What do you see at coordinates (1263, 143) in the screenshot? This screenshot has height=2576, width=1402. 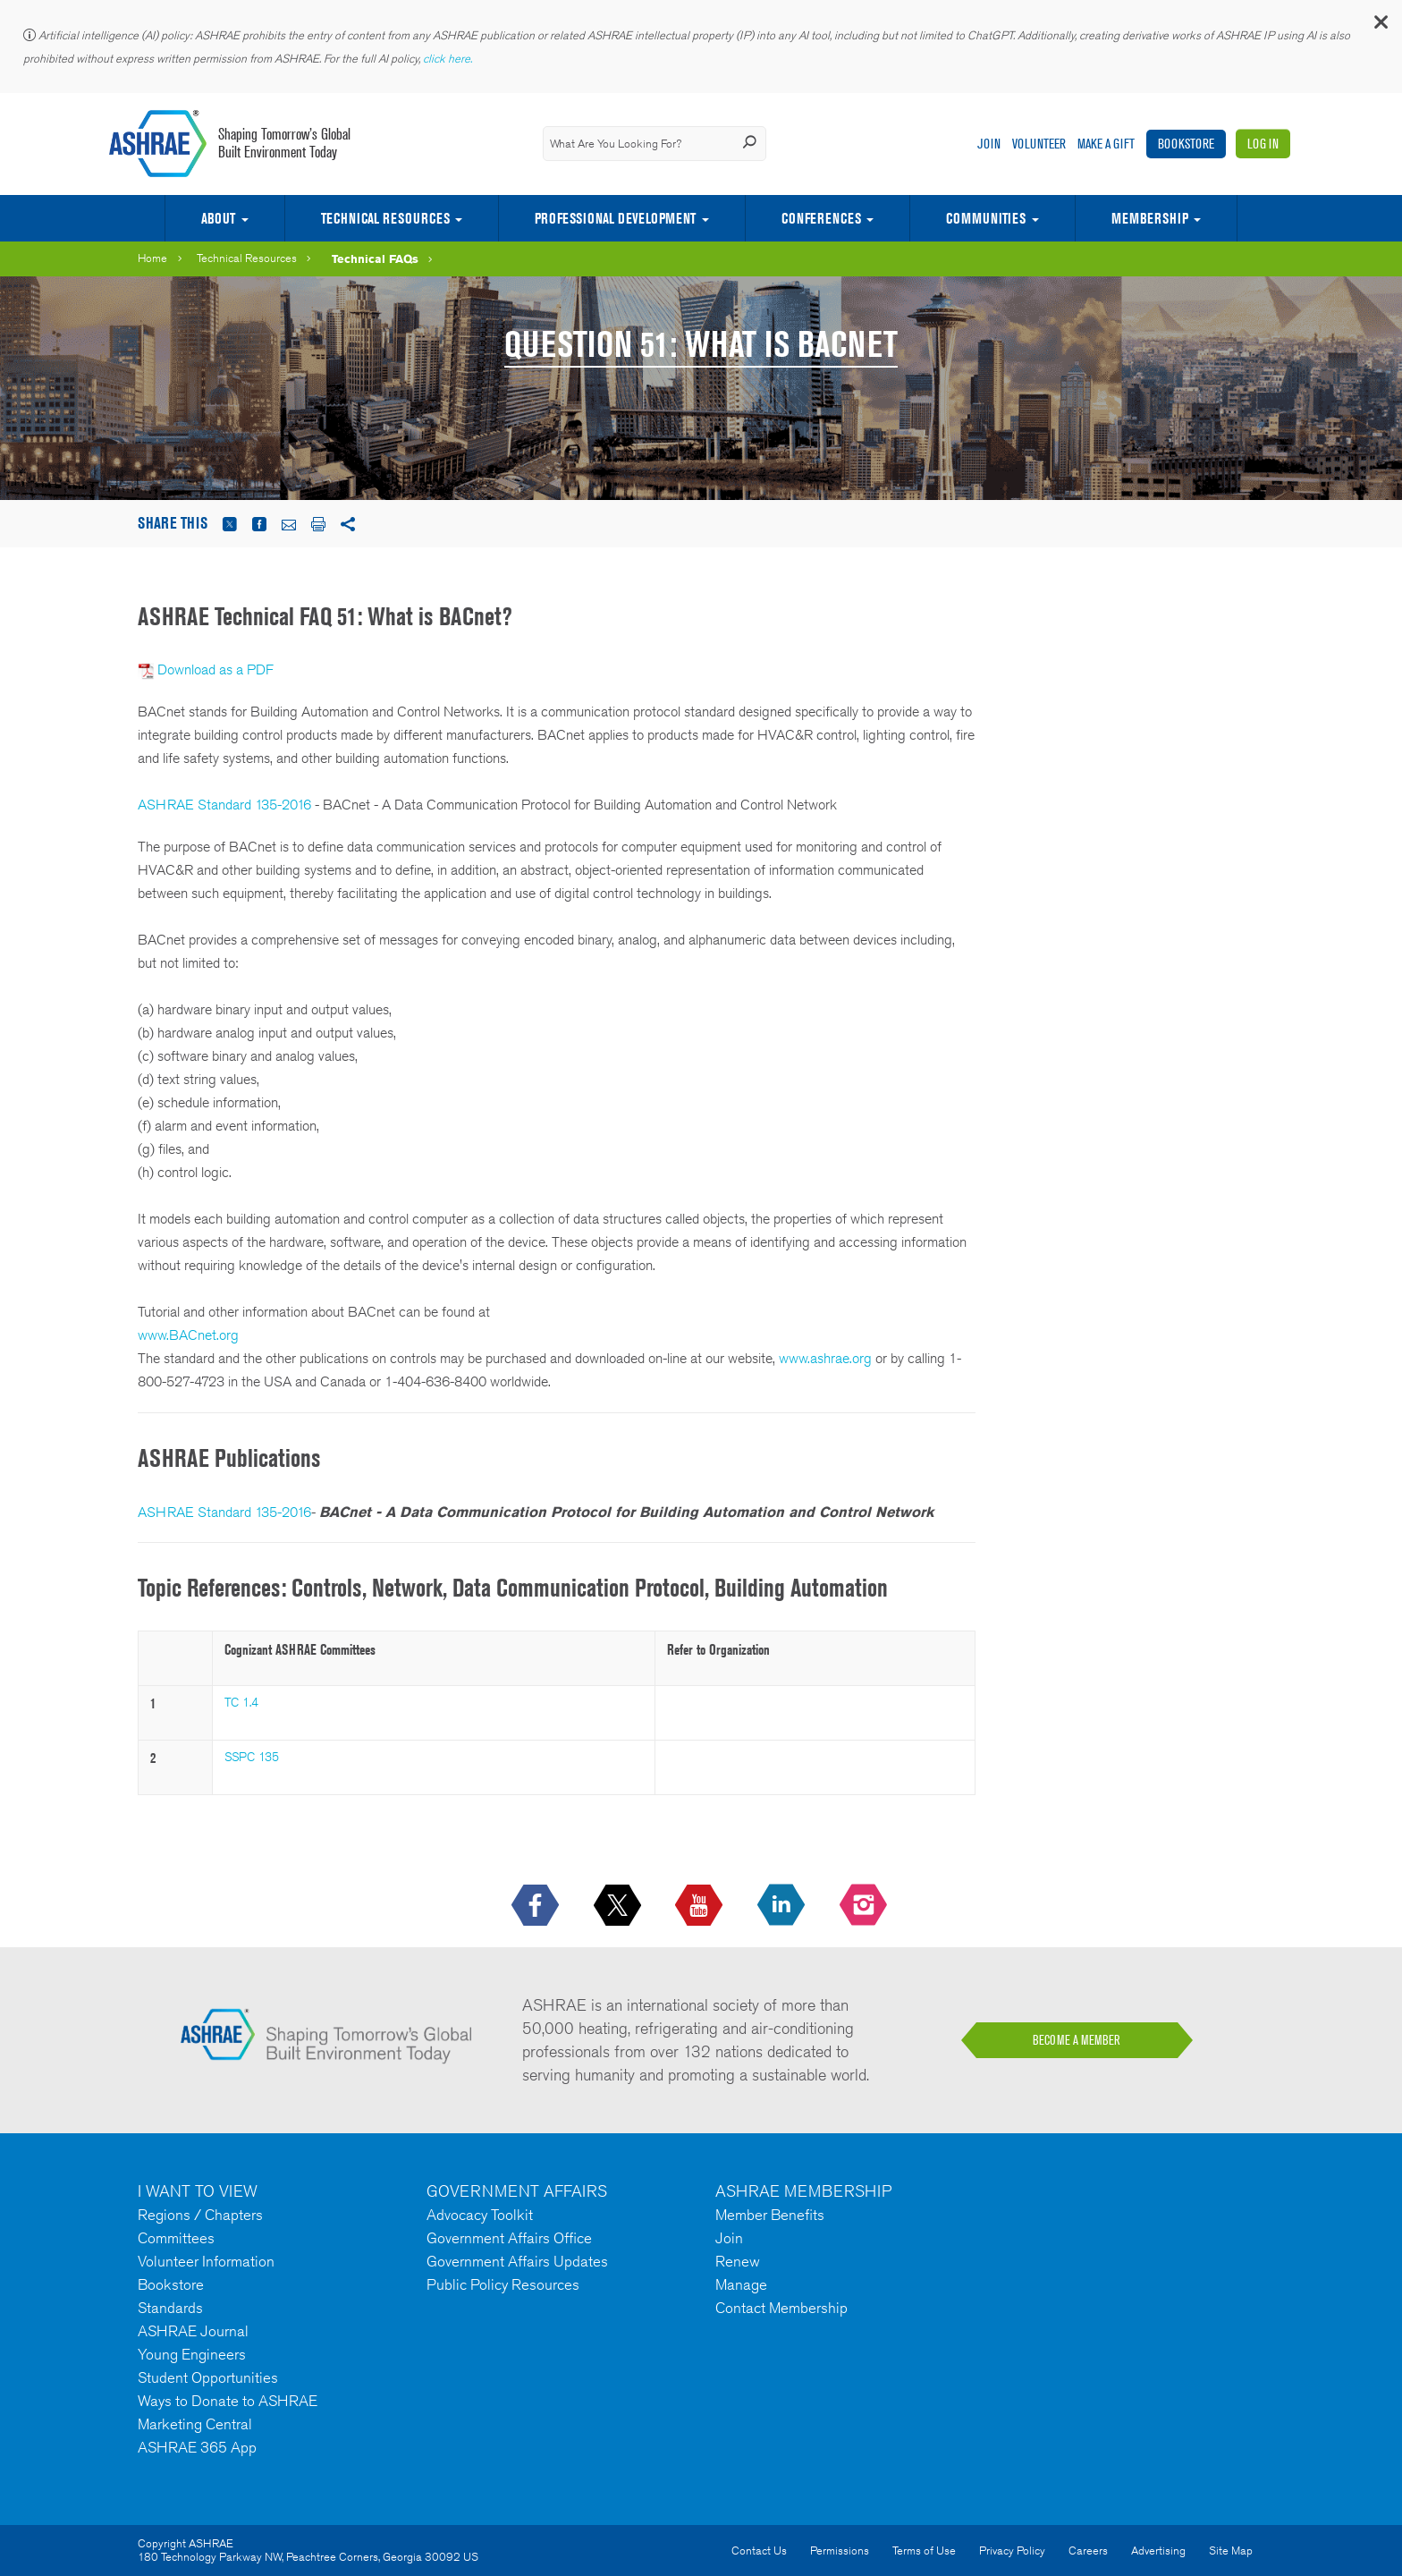 I see `Log In` at bounding box center [1263, 143].